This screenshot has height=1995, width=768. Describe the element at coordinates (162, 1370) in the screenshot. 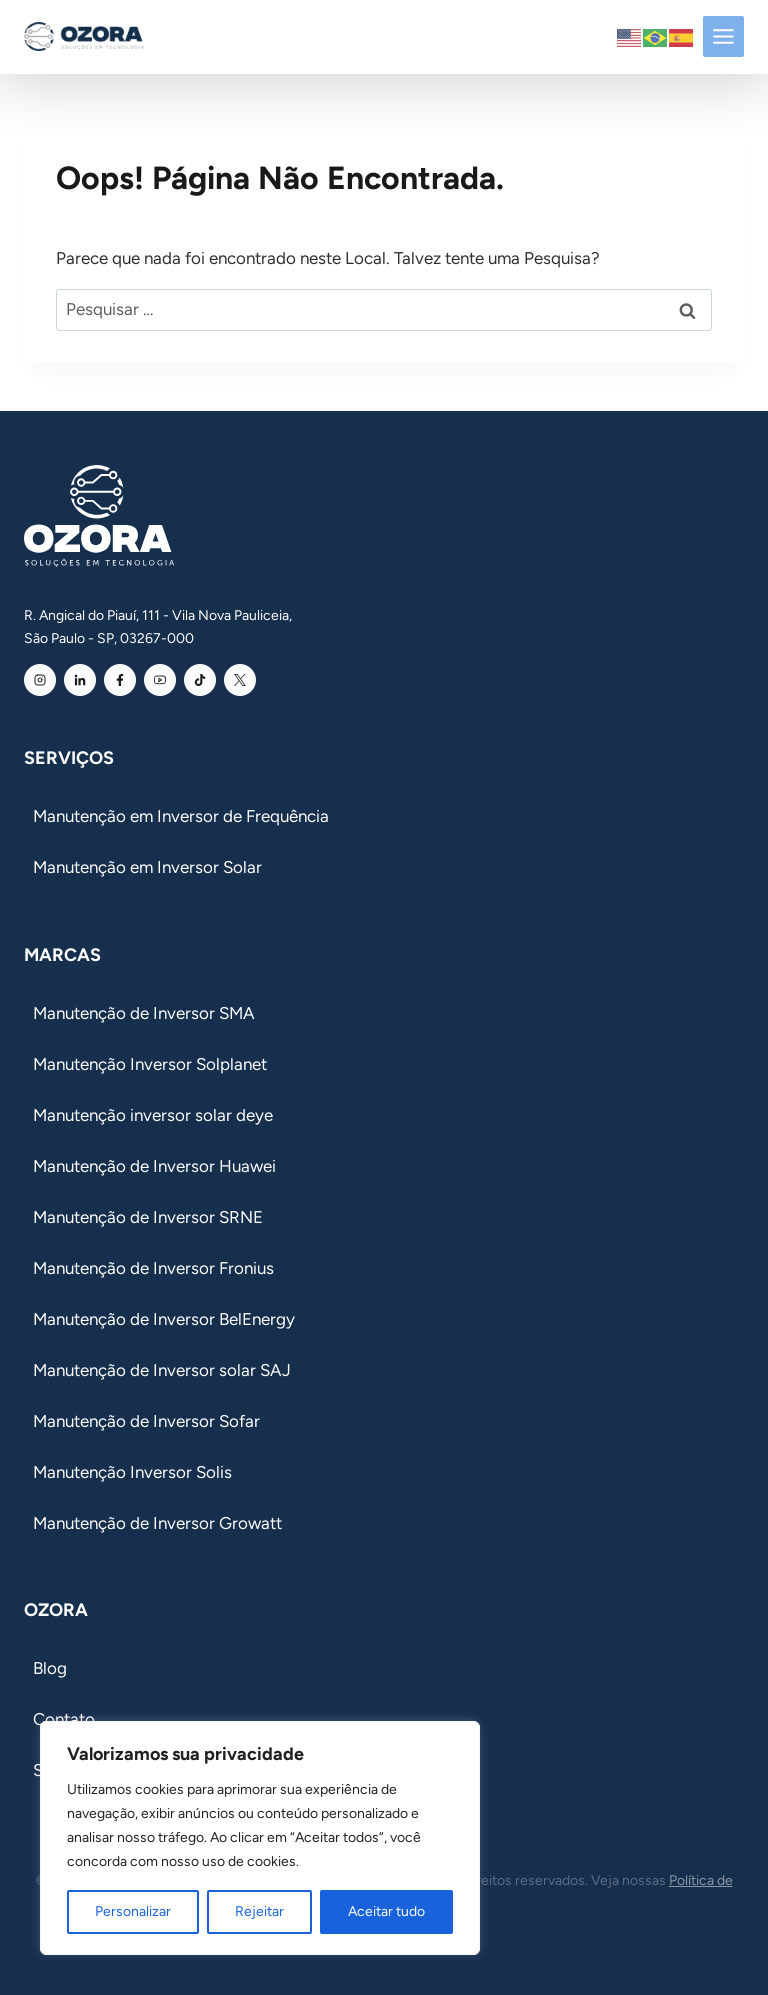

I see `Manutenção de Inversor solar SAJ` at that location.